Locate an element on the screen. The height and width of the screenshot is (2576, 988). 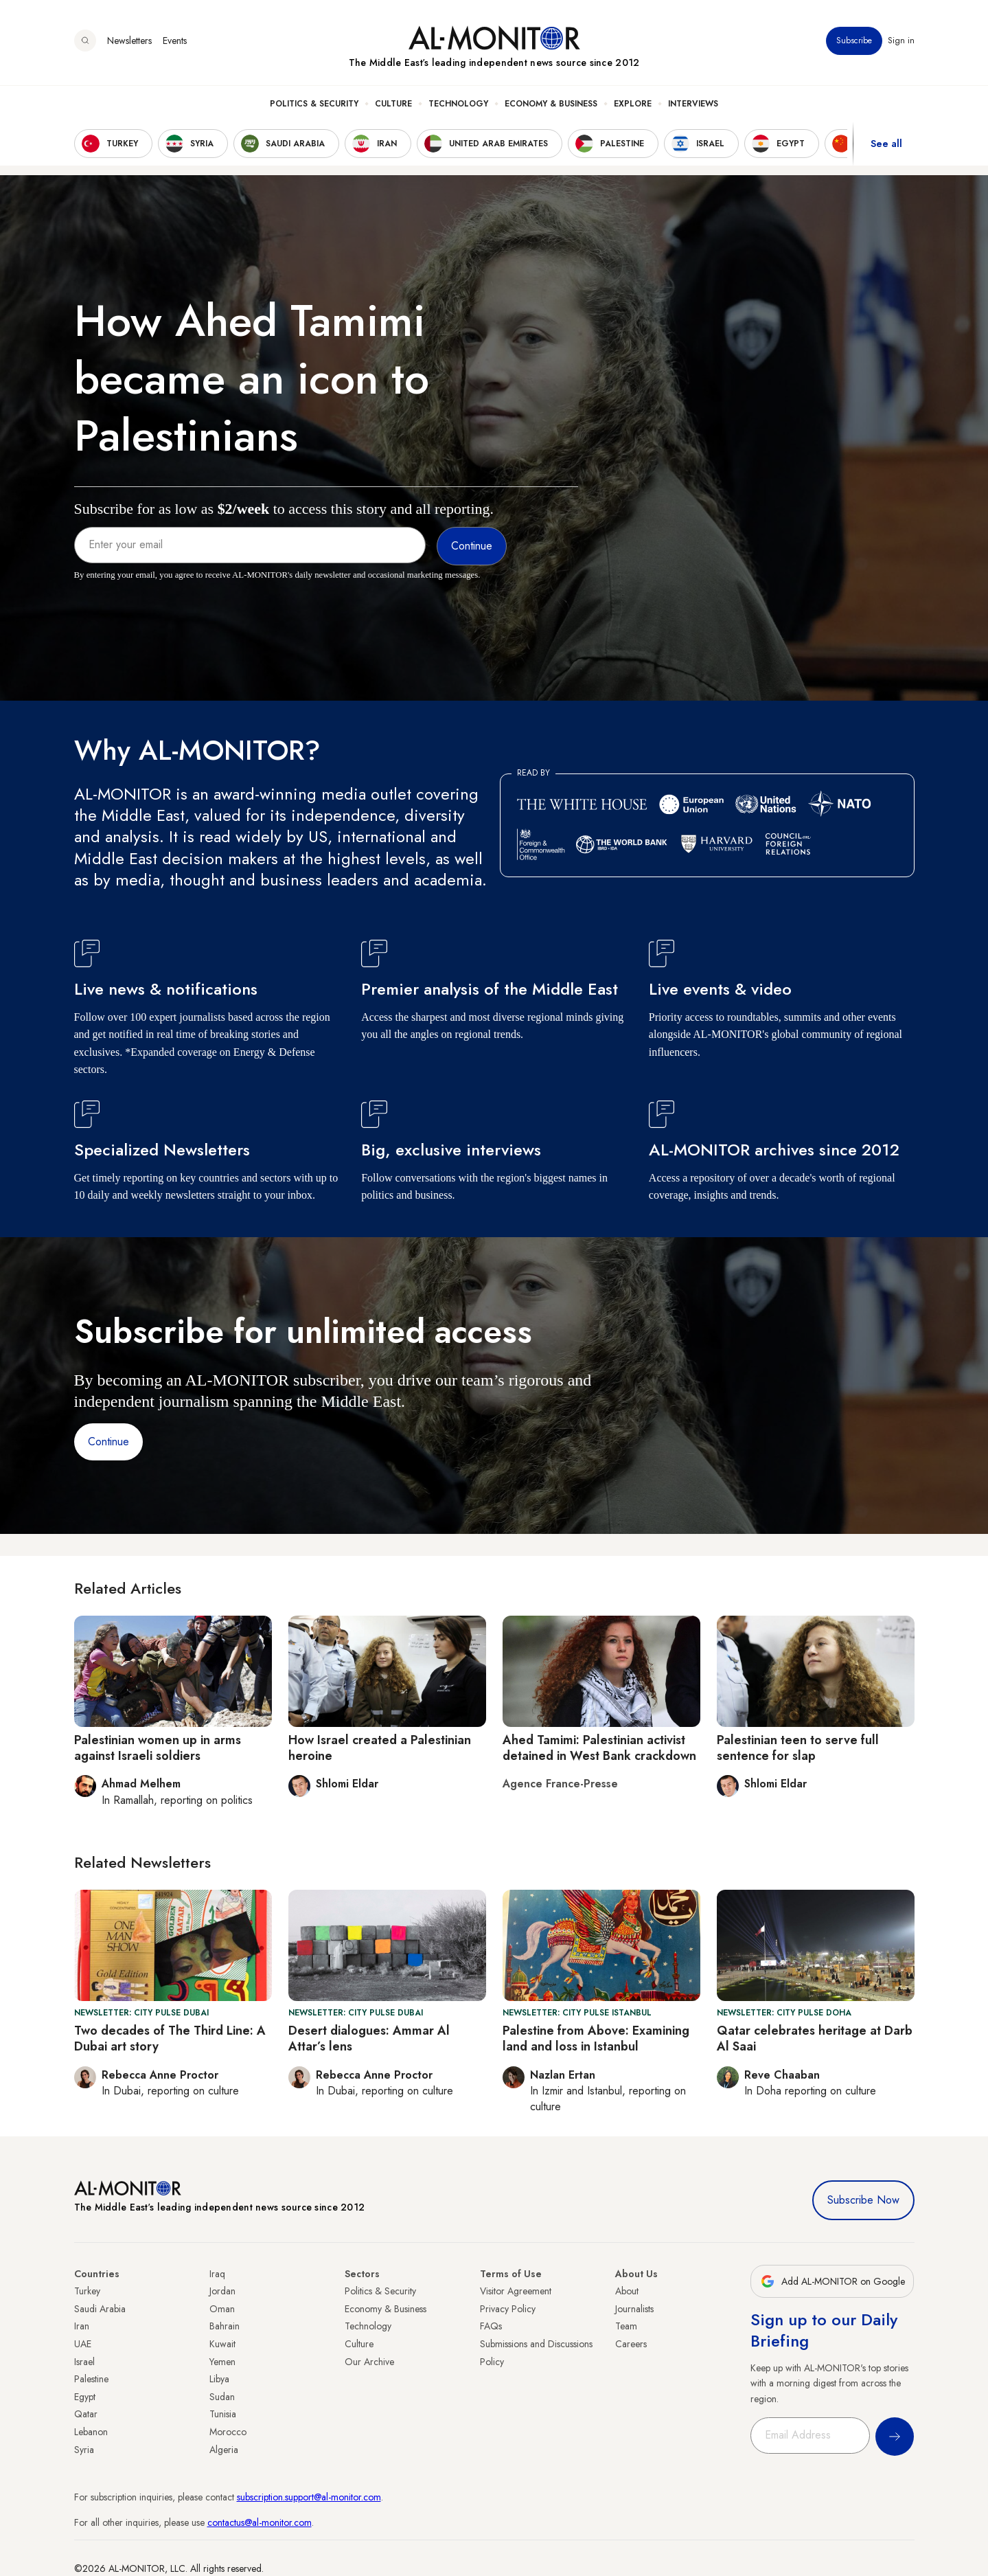
Subscribe Now is located at coordinates (863, 2200).